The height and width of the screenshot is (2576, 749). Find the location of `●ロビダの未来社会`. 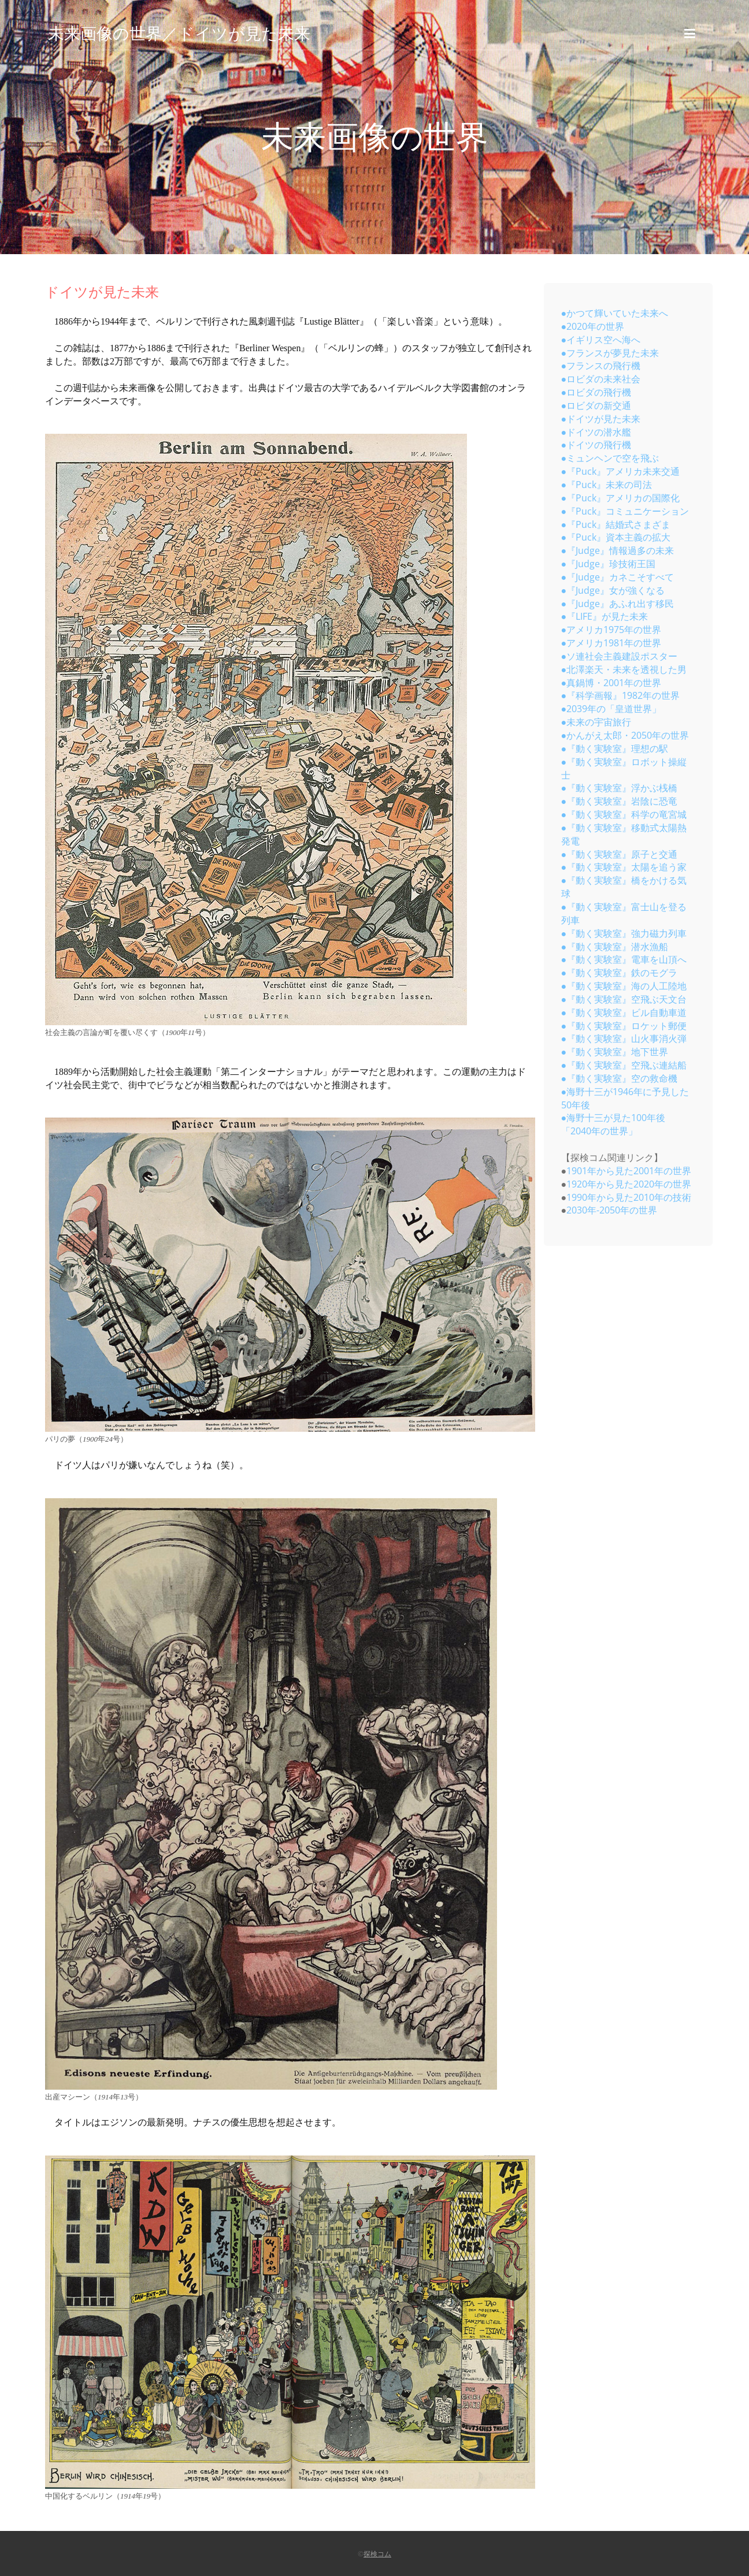

●ロビダの未来社会 is located at coordinates (601, 379).